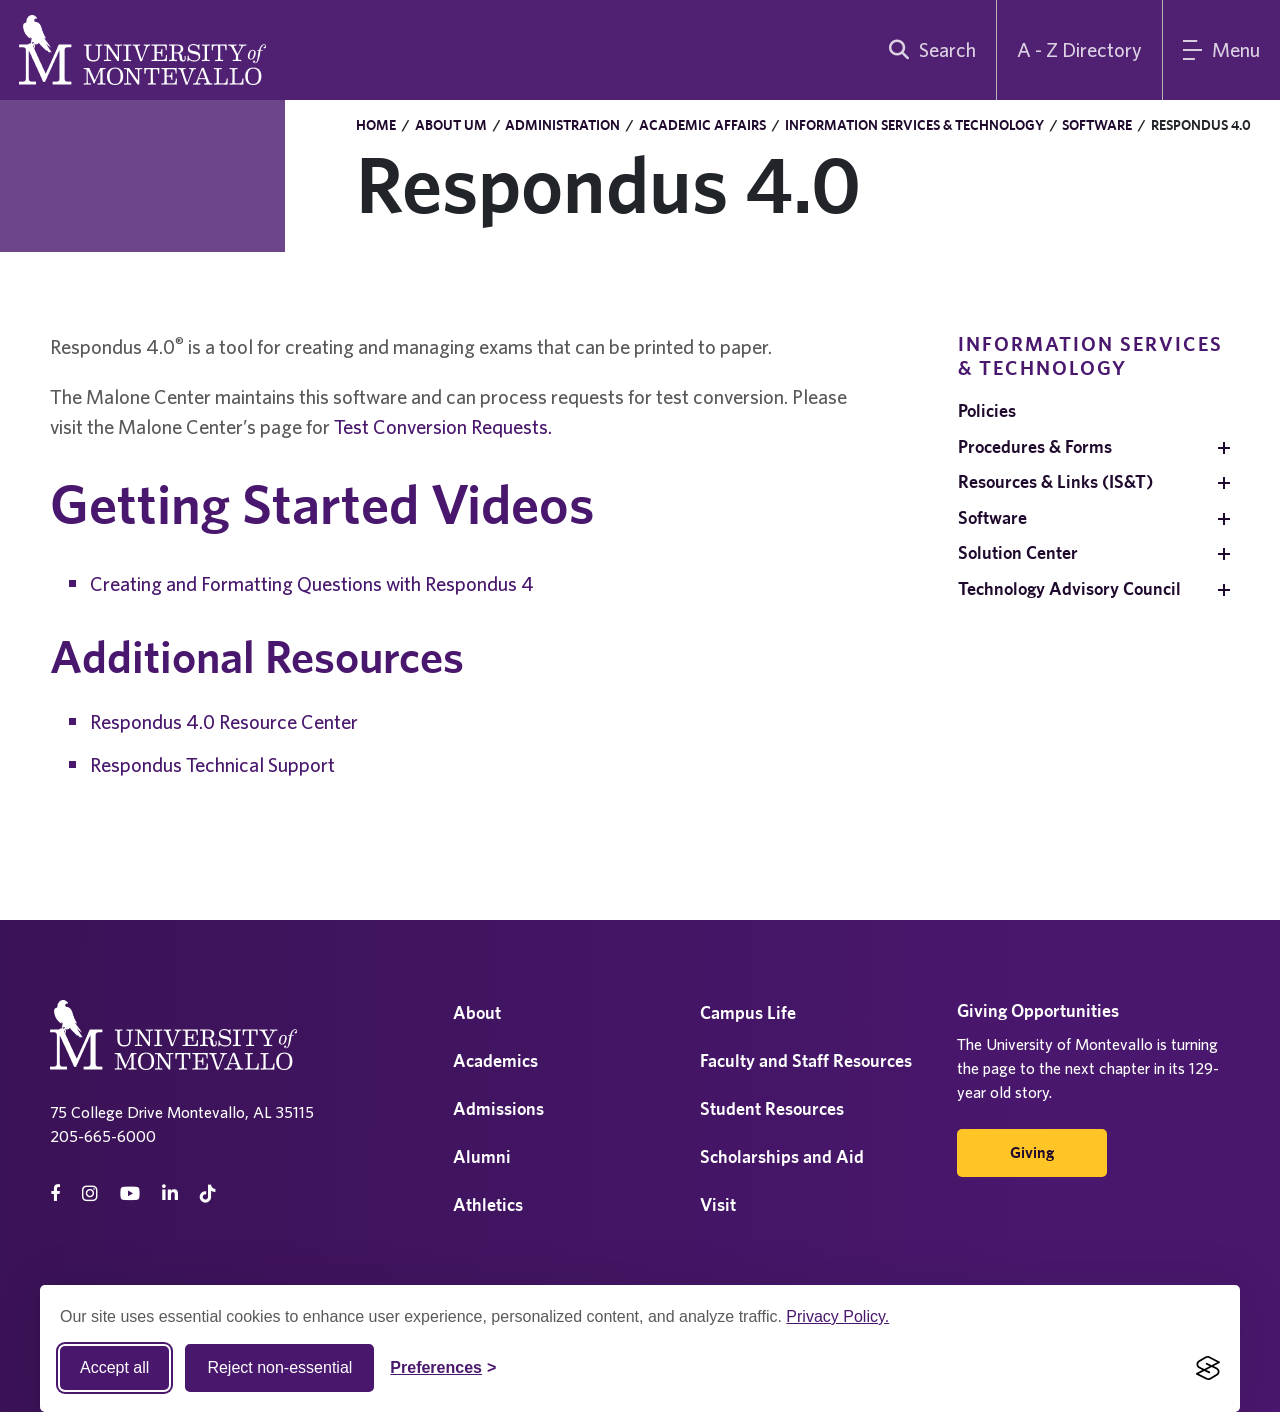 This screenshot has width=1280, height=1412. What do you see at coordinates (376, 125) in the screenshot?
I see `Home` at bounding box center [376, 125].